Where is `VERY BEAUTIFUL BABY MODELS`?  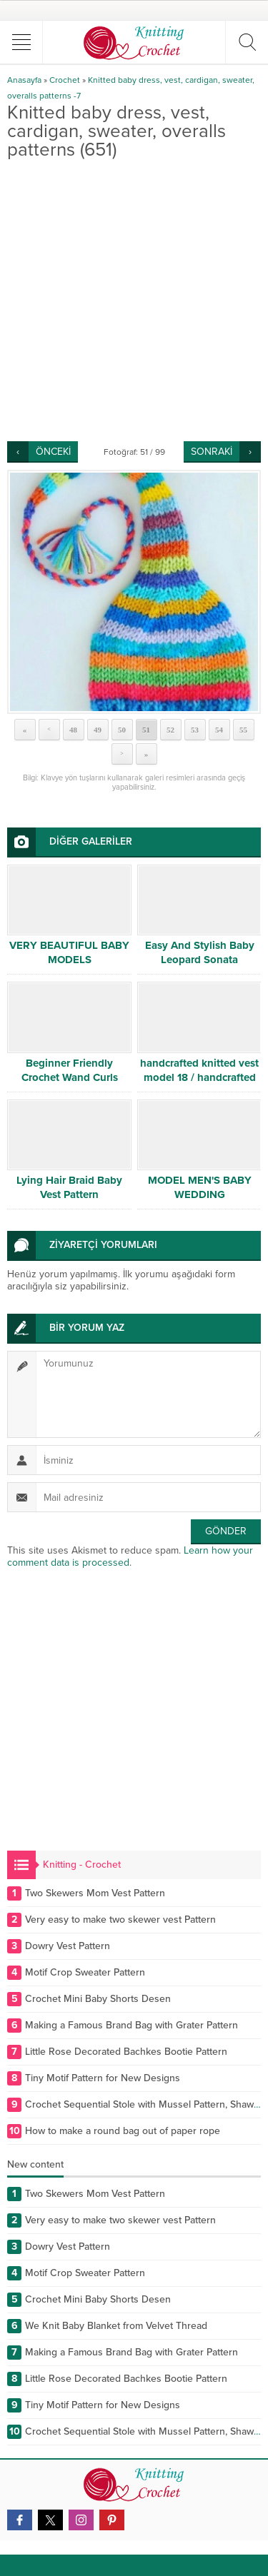 VERY BEAUTIFUL BABY MODELS is located at coordinates (69, 952).